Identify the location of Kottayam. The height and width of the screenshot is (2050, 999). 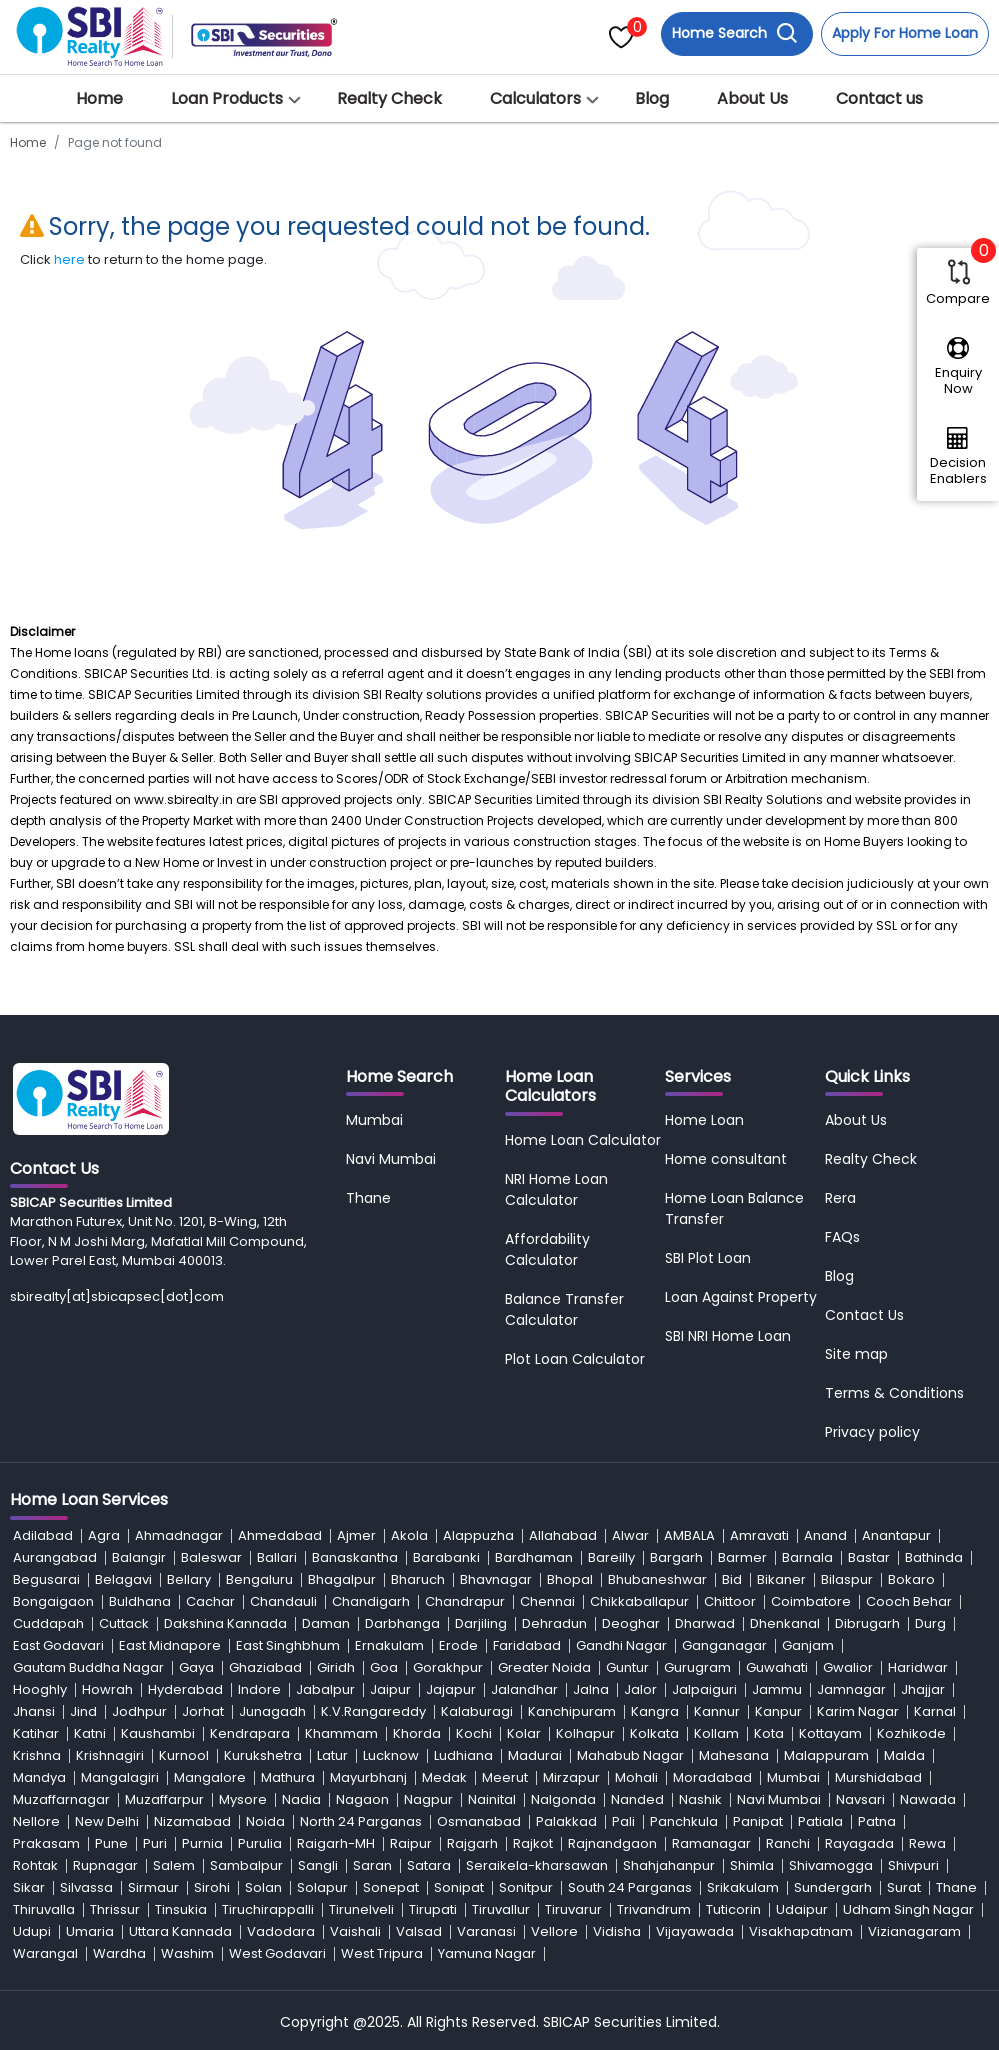
(830, 1733).